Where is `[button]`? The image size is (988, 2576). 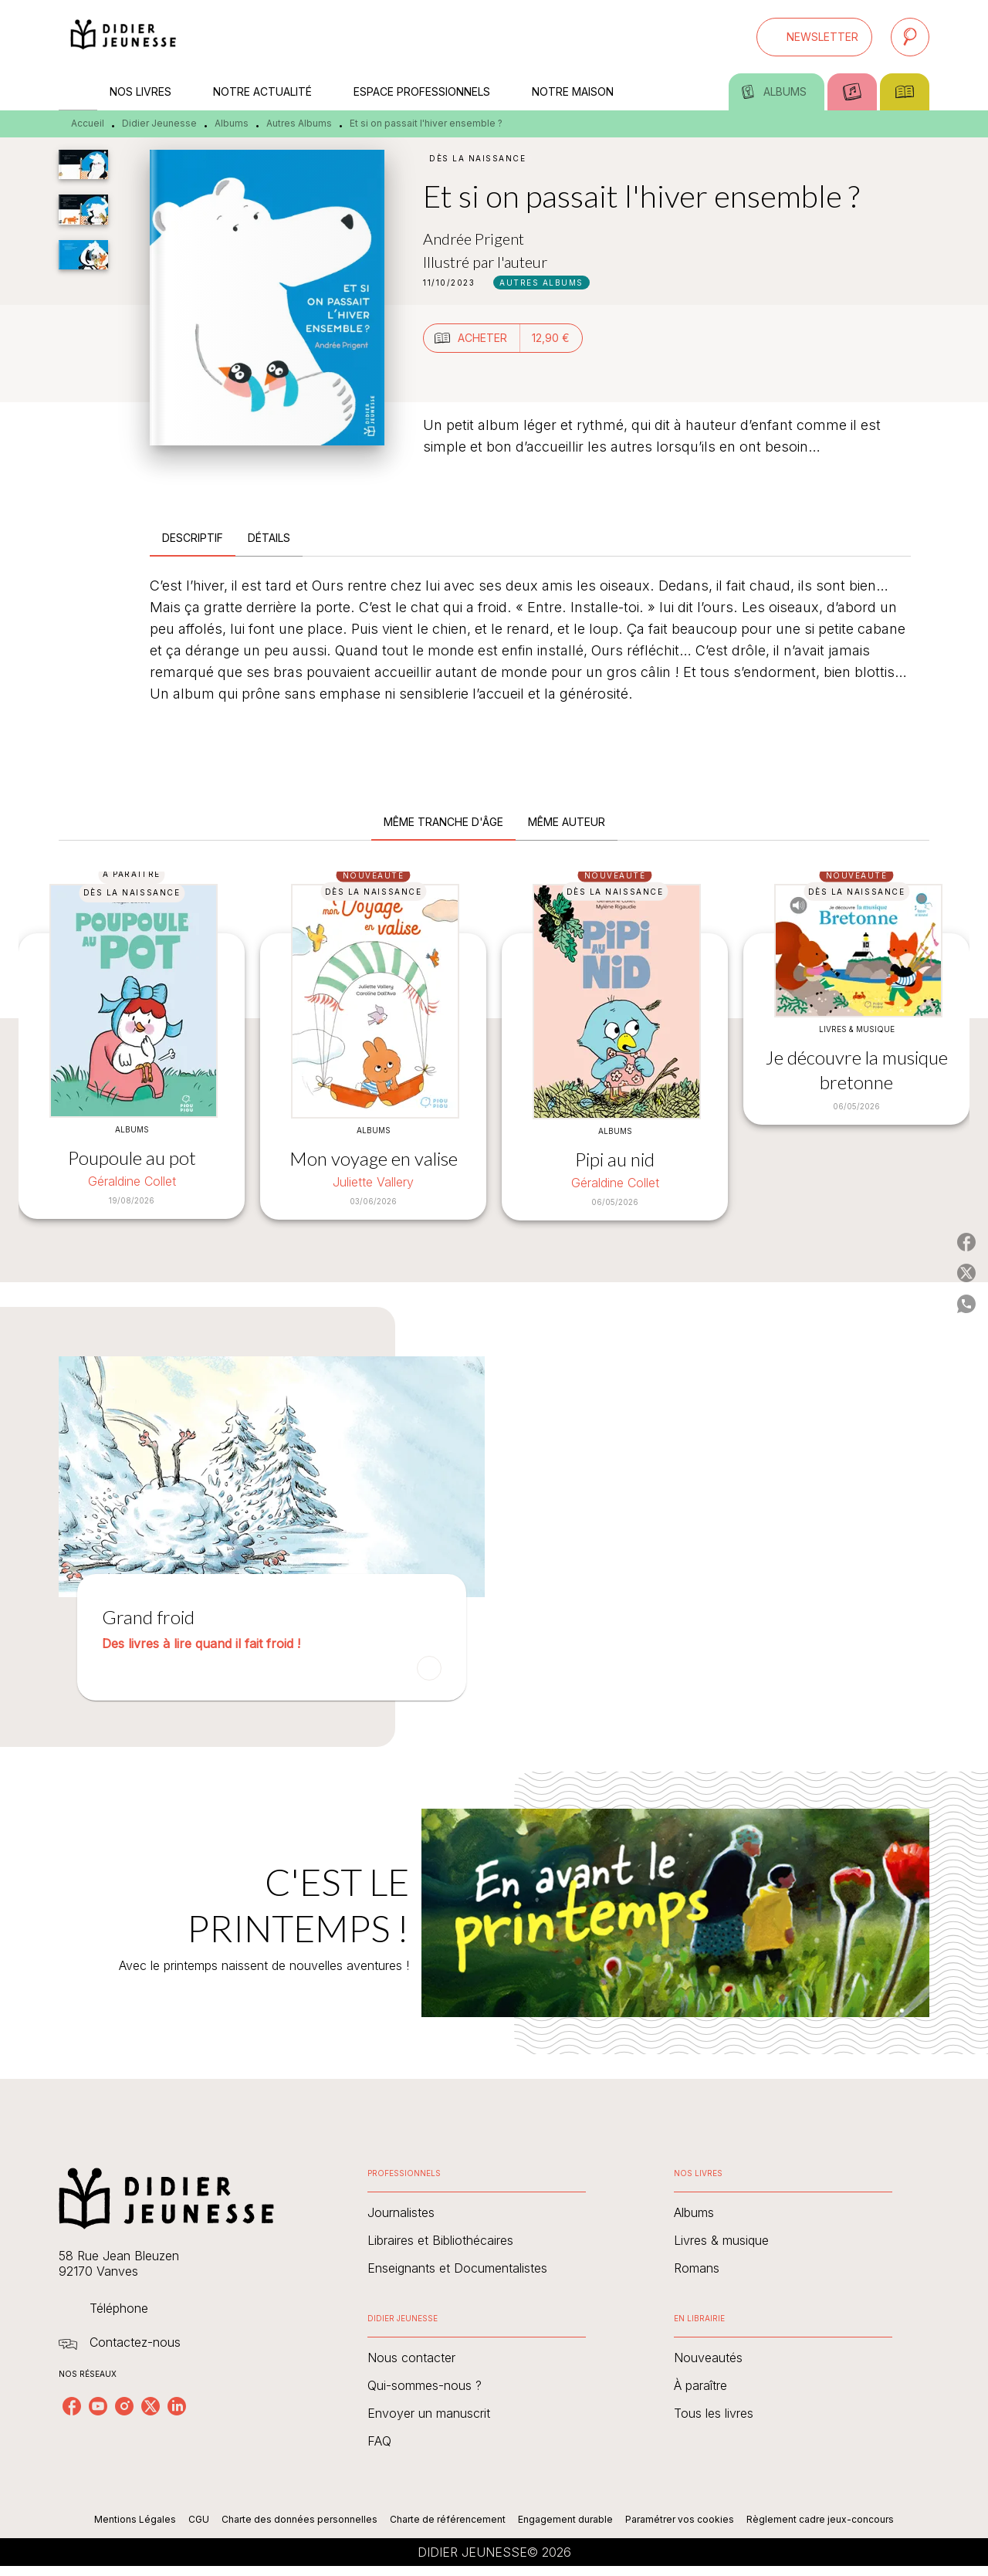 [button] is located at coordinates (814, 37).